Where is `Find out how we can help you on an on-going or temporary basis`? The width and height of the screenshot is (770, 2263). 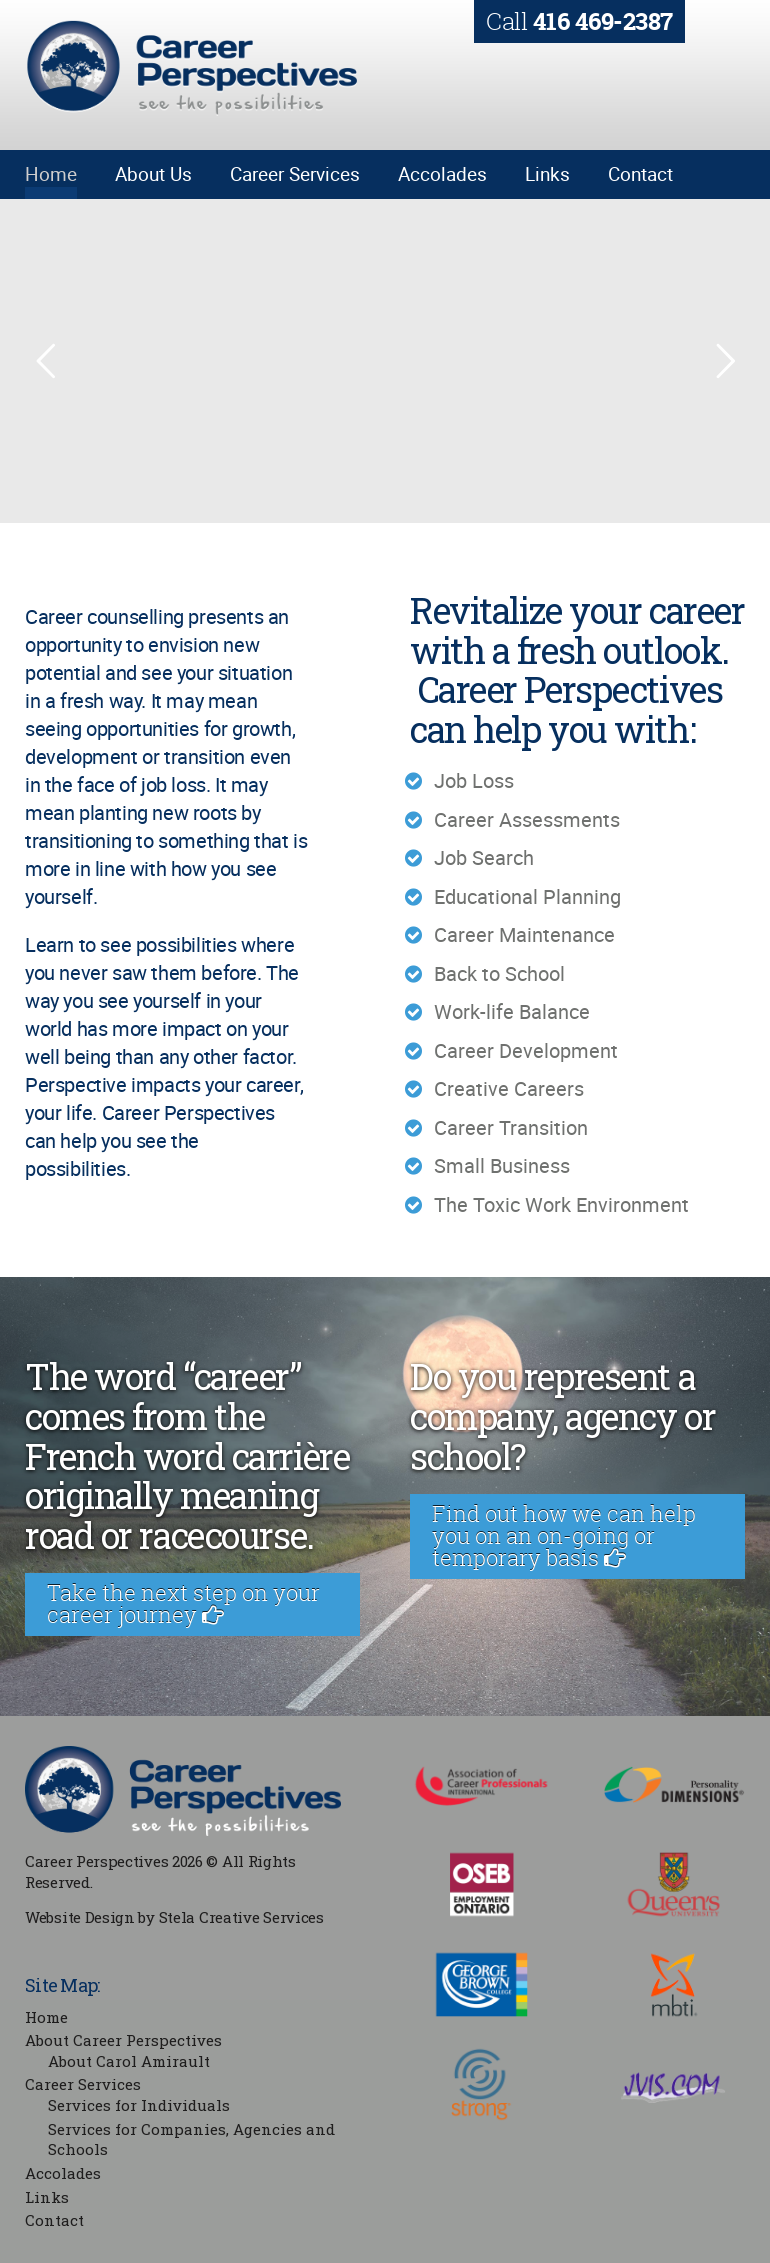 Find out how we can help you on an on-going or temporary basis is located at coordinates (564, 1535).